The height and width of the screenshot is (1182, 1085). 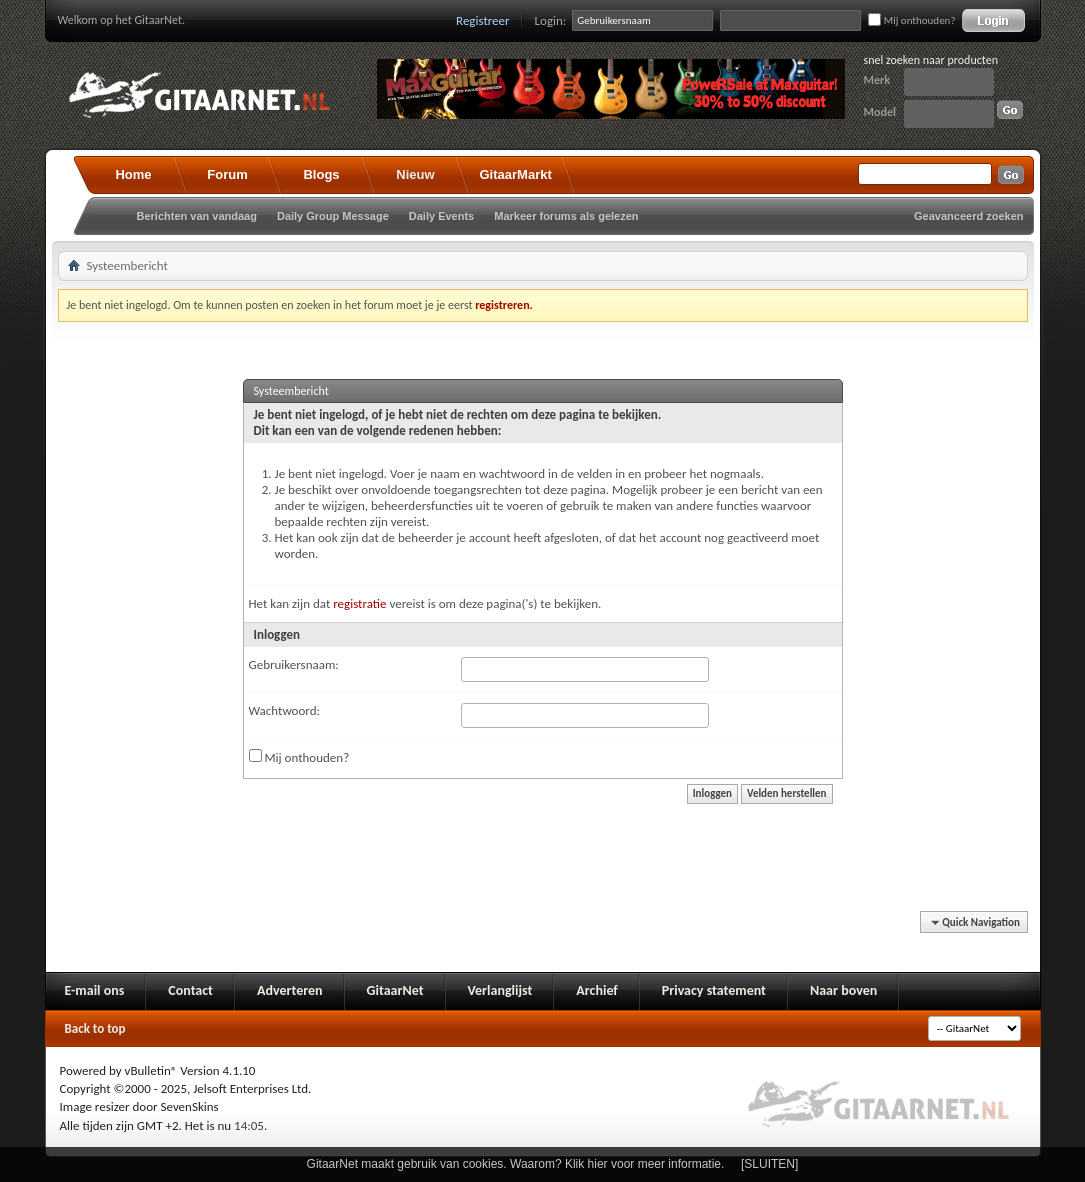 I want to click on Privacy statement, so click(x=714, y=990).